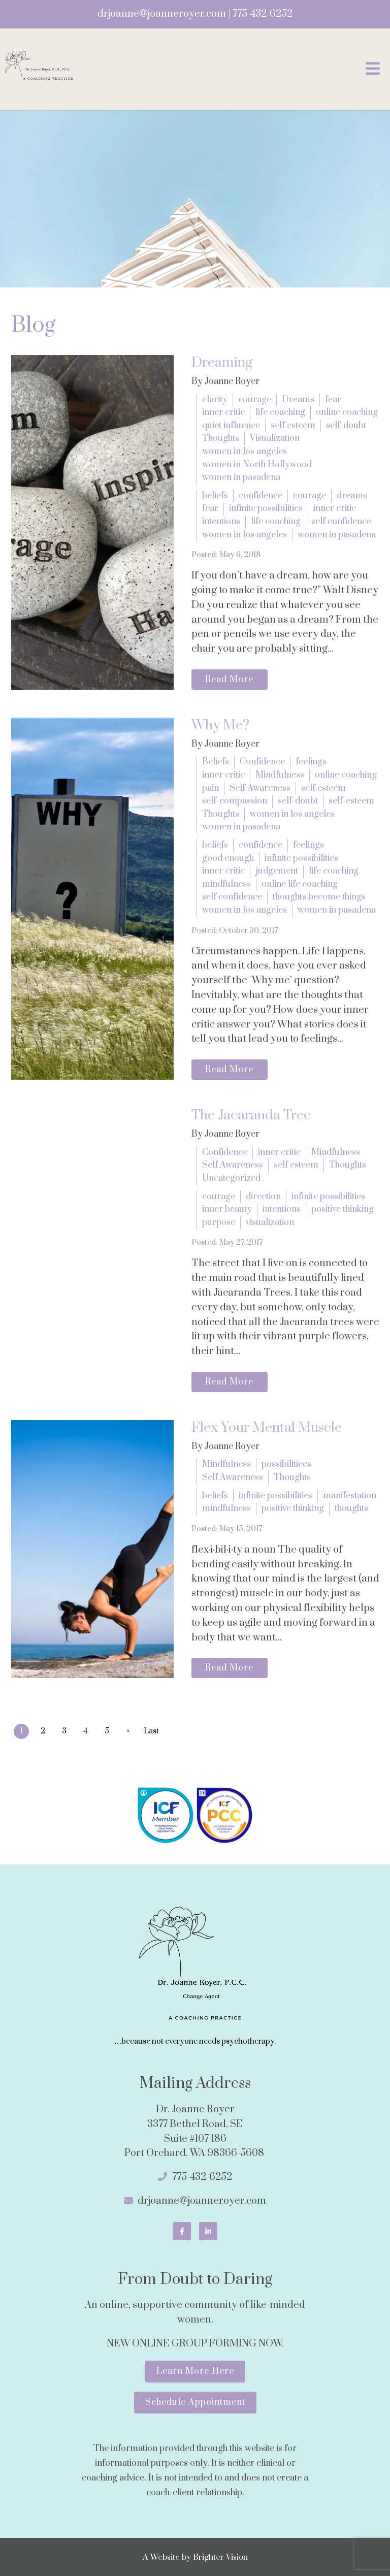  I want to click on Brighter Vision, so click(220, 2557).